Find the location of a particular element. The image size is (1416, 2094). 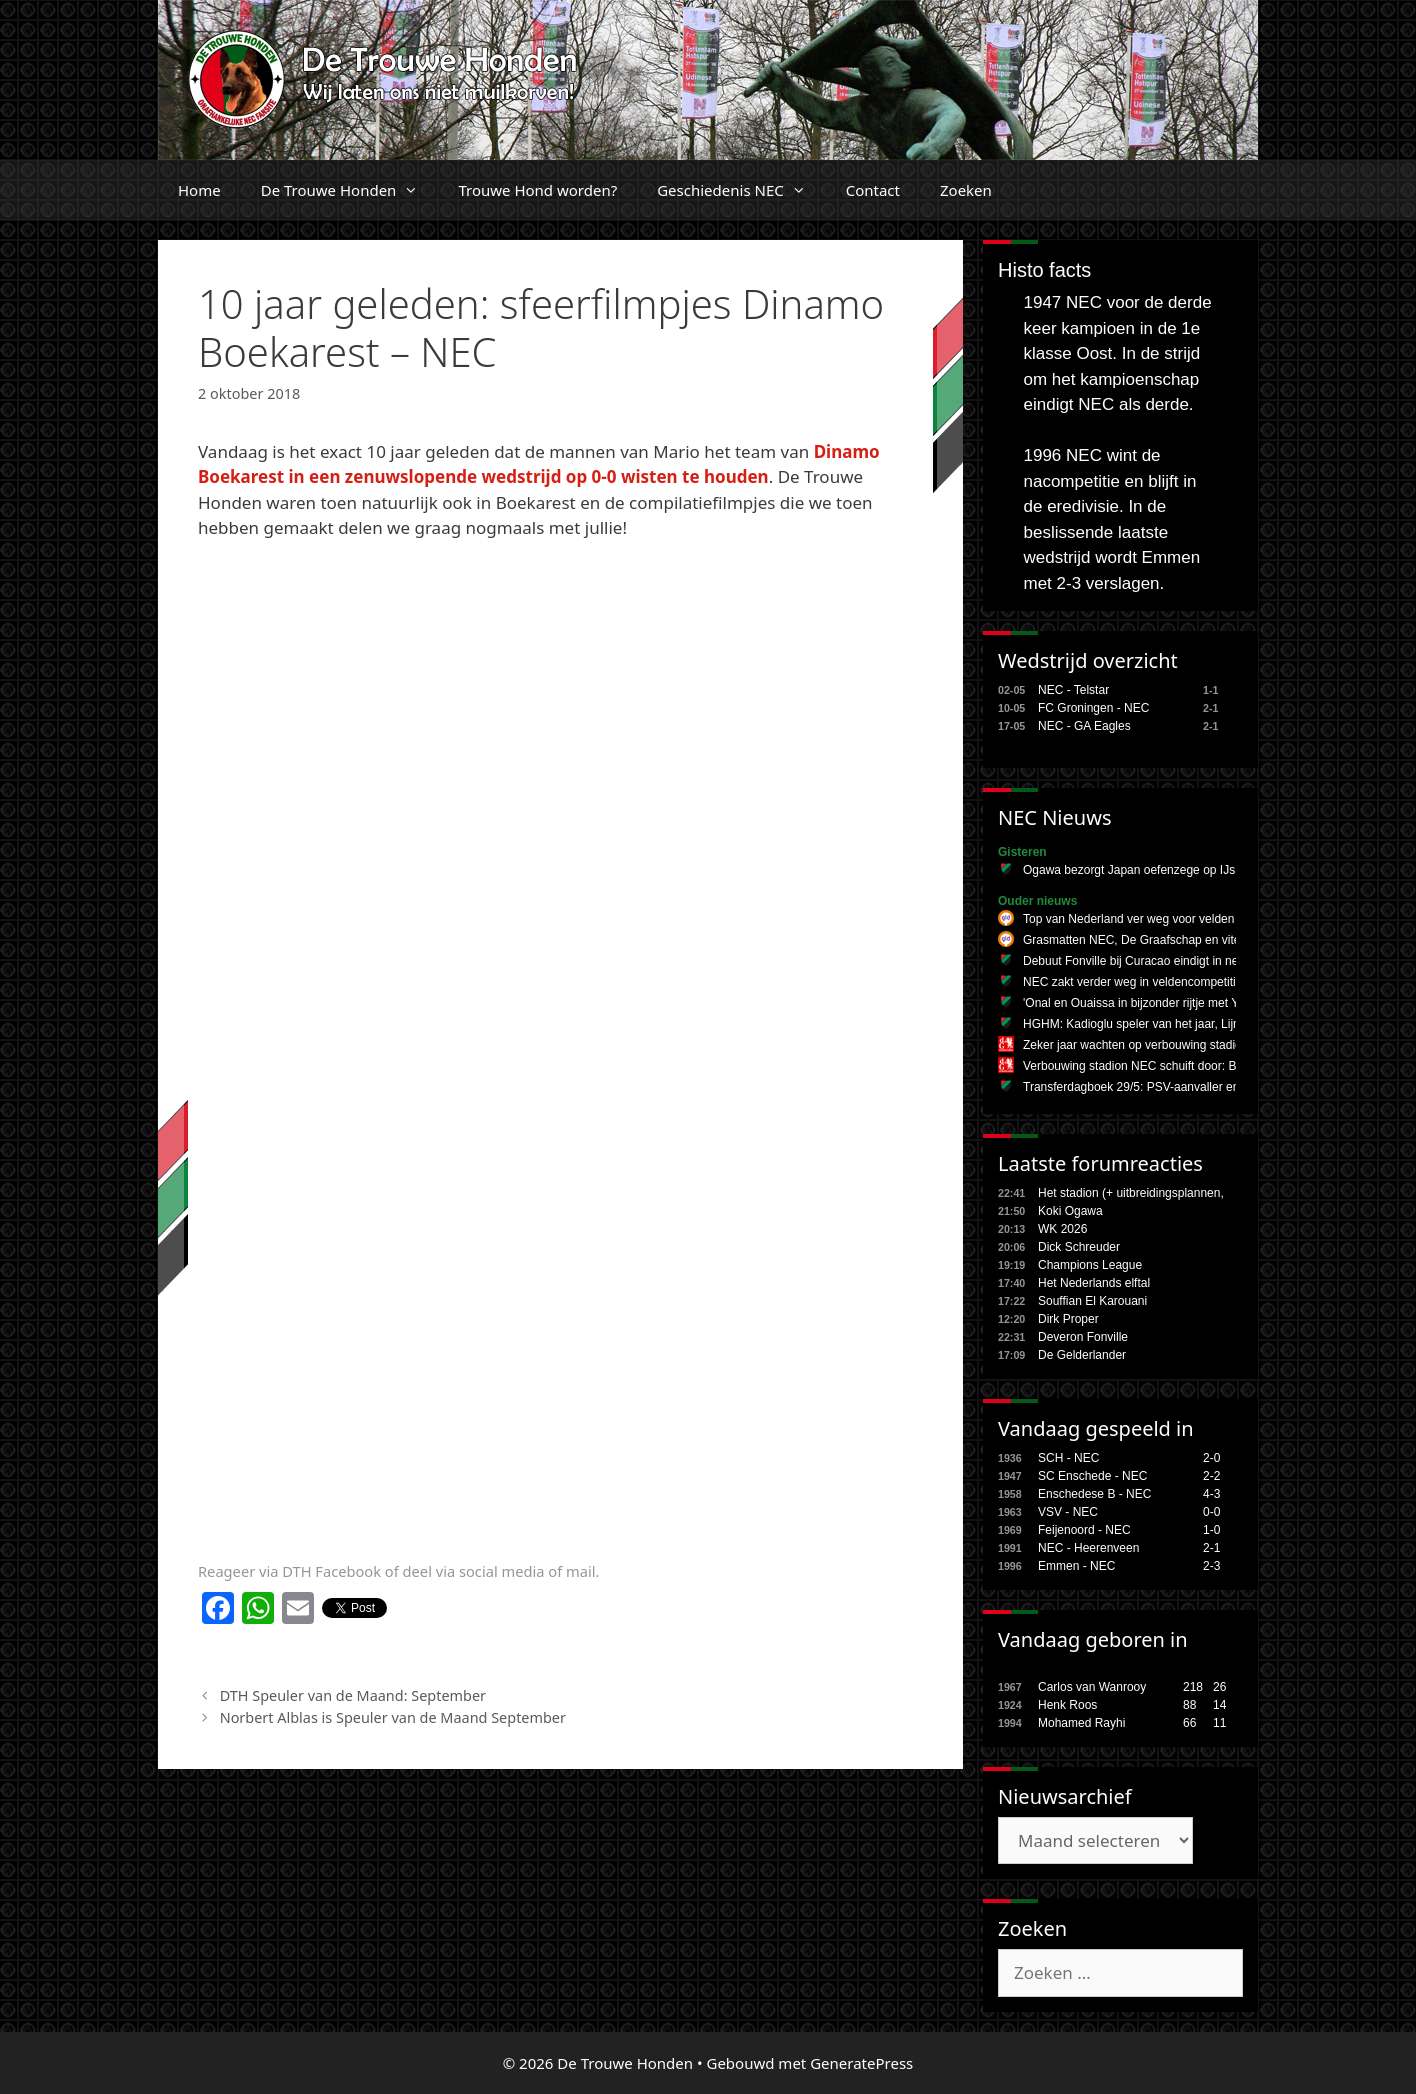

DTH Speuler van de Maand: September is located at coordinates (353, 1695).